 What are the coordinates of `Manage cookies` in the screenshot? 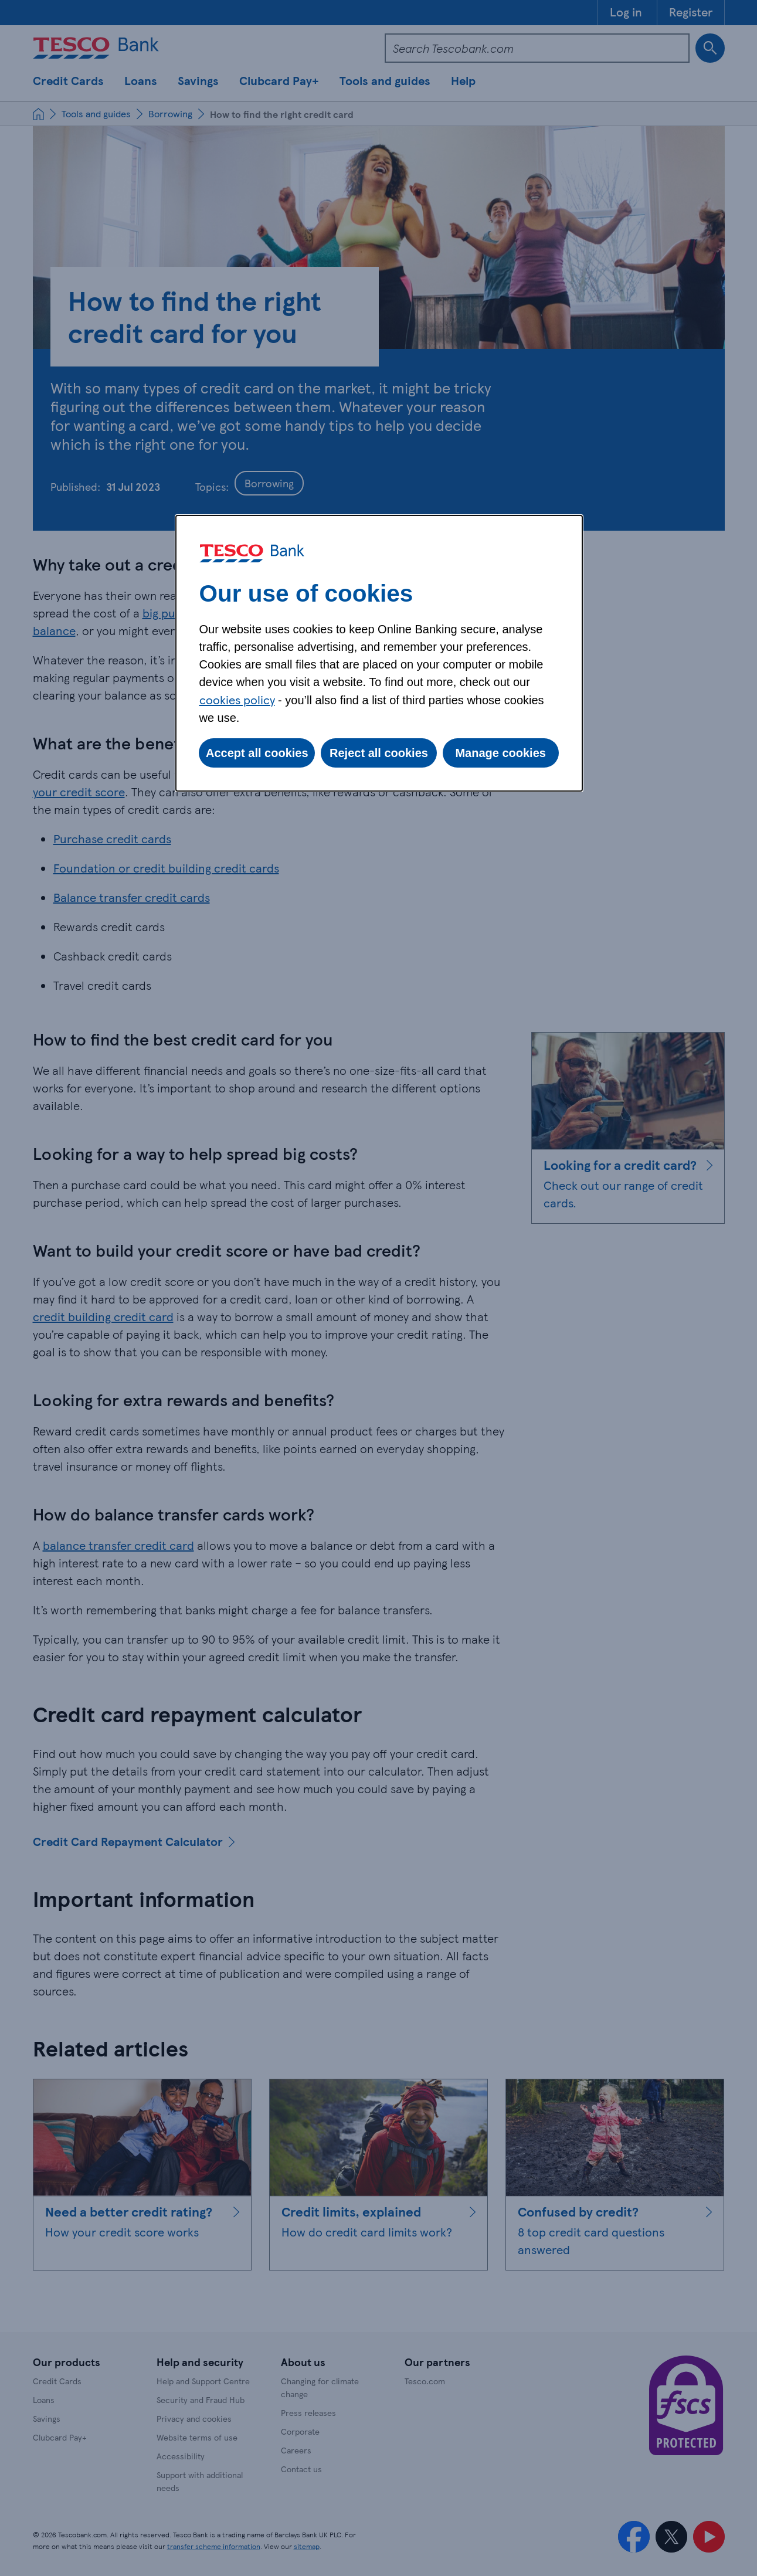 It's located at (500, 752).